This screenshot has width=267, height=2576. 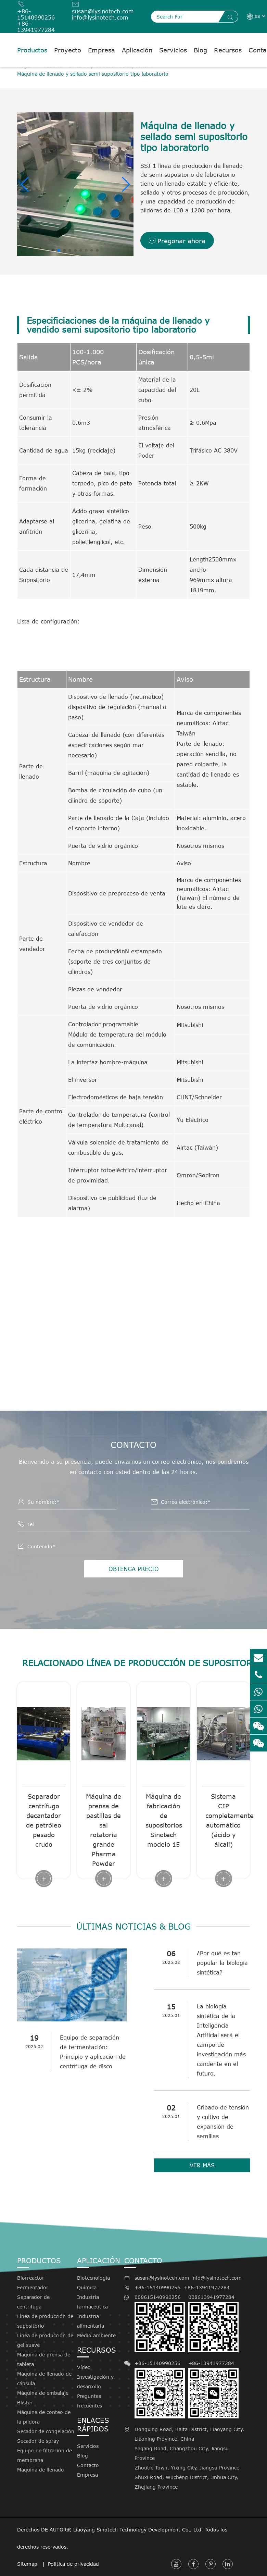 I want to click on Línea de producción de supositorio, so click(x=45, y=2321).